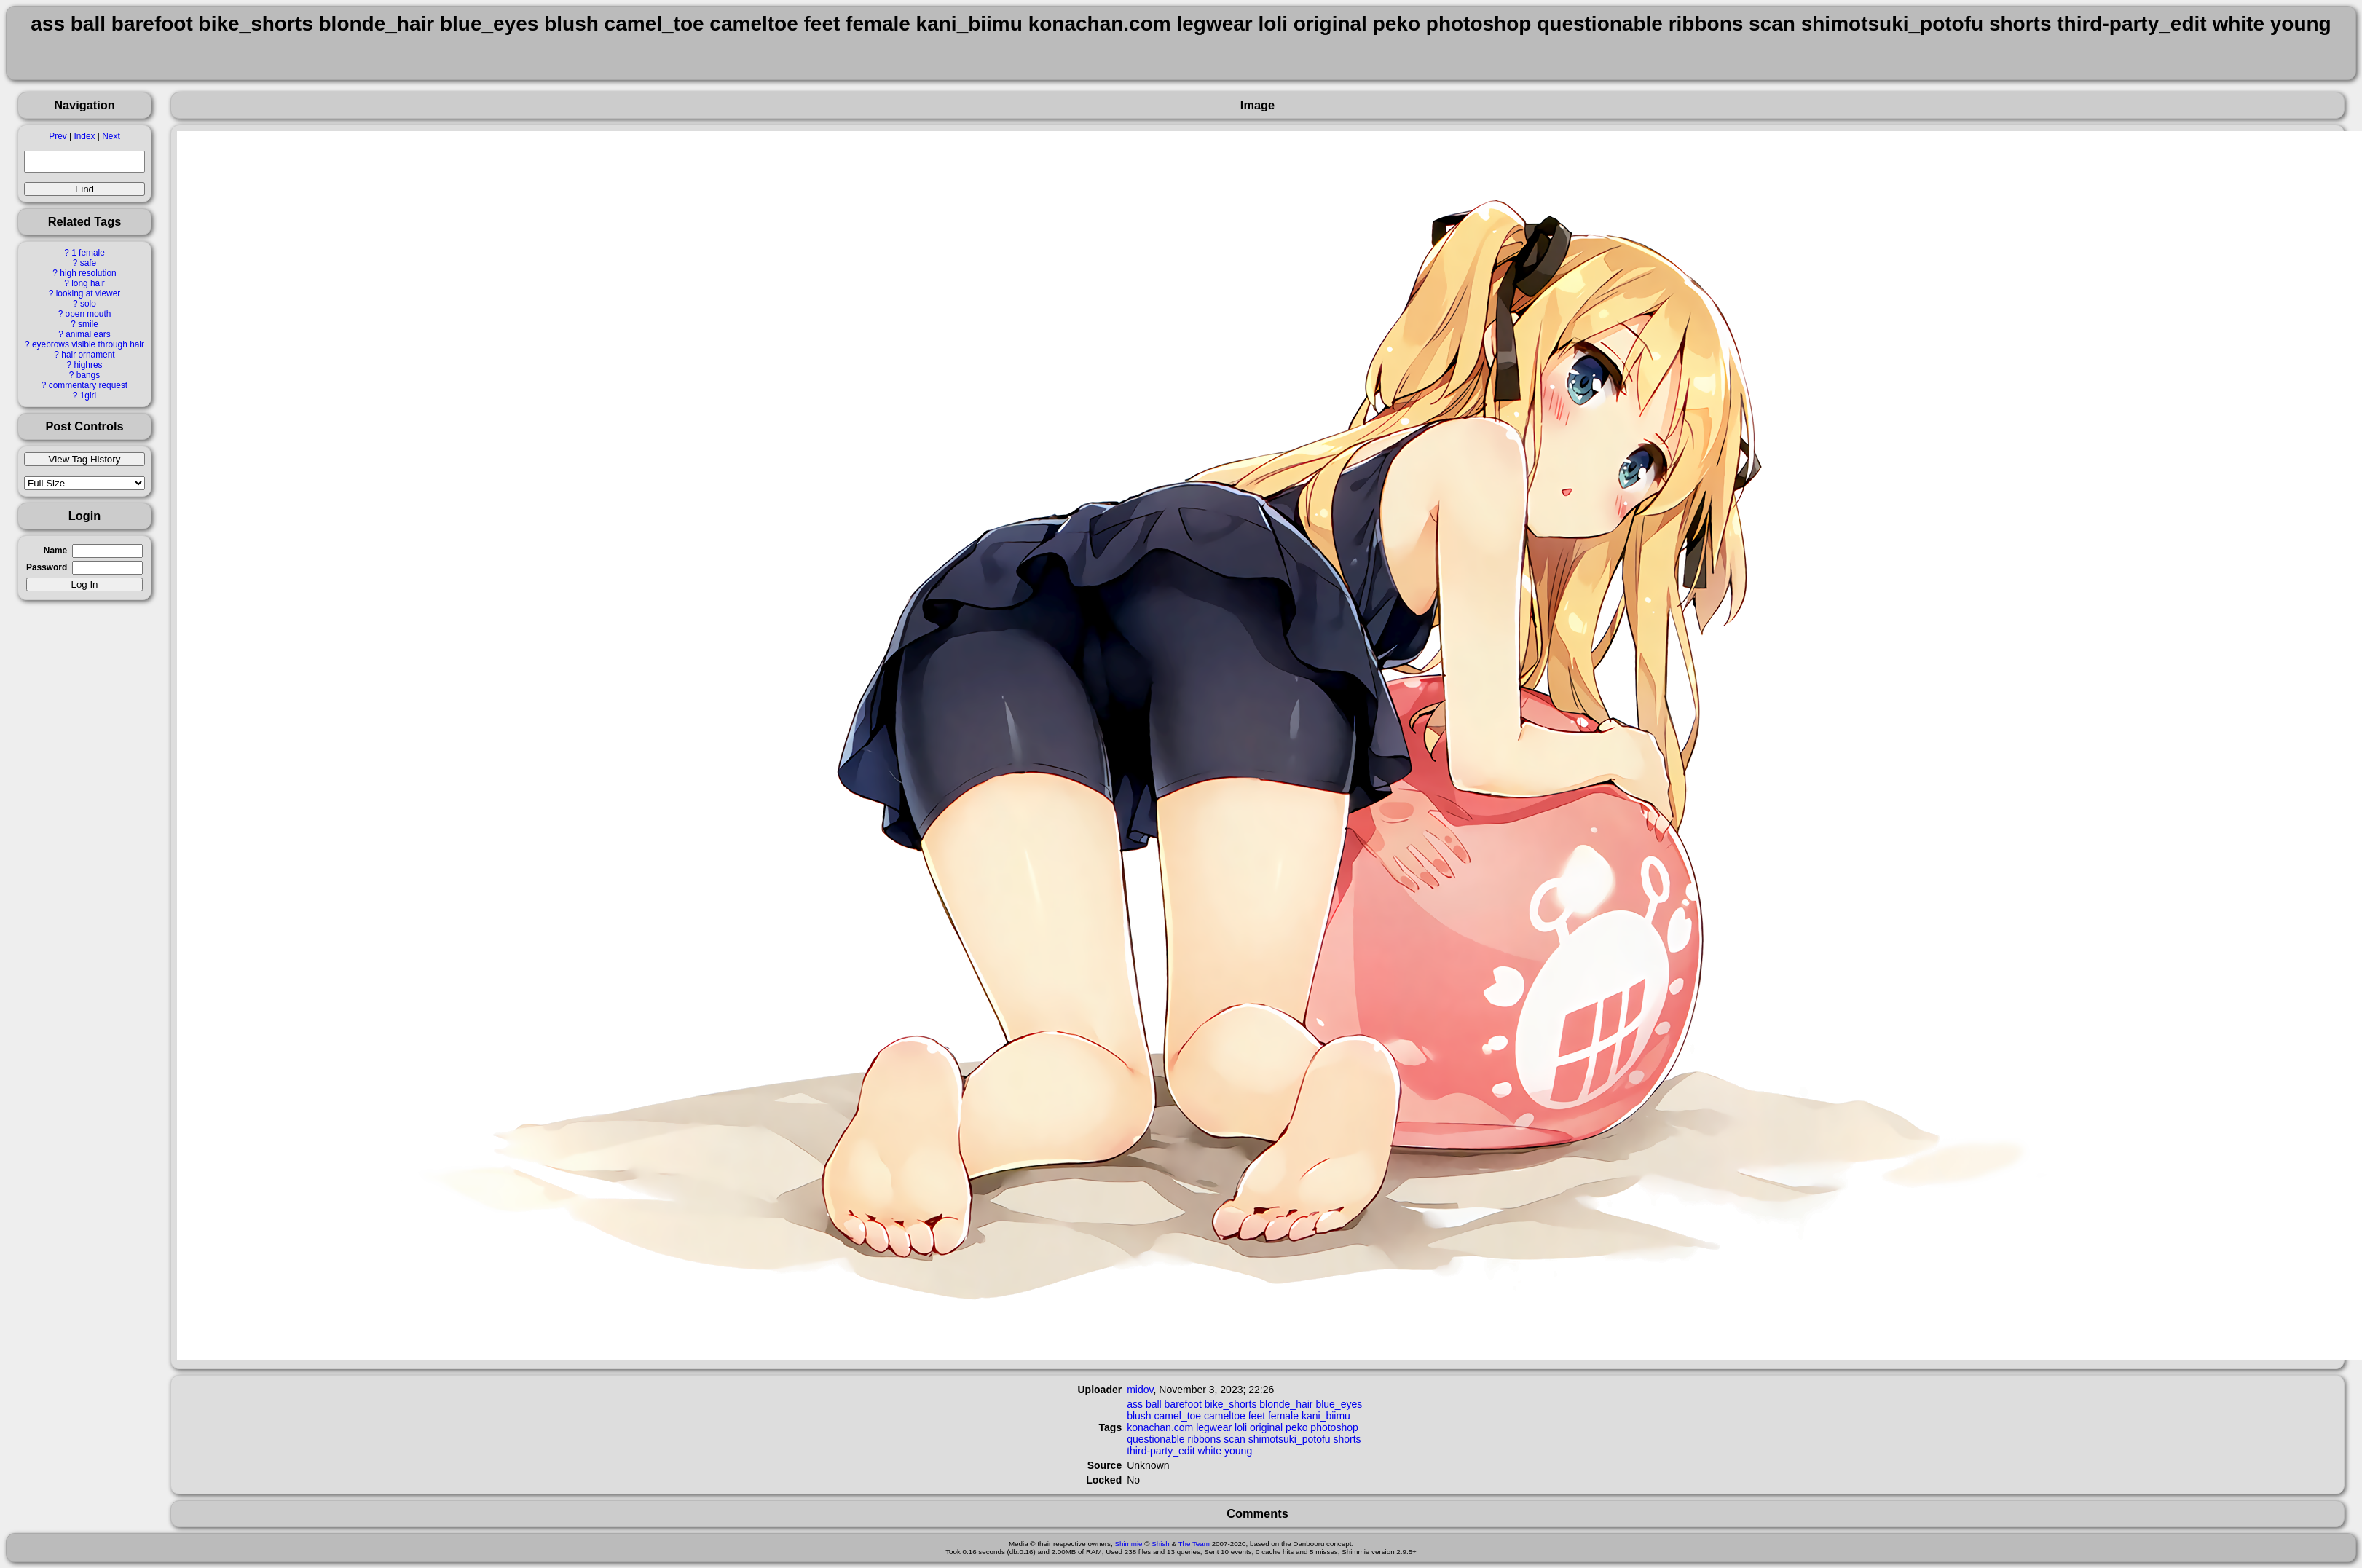 The height and width of the screenshot is (1568, 2362). What do you see at coordinates (57, 136) in the screenshot?
I see `Prev` at bounding box center [57, 136].